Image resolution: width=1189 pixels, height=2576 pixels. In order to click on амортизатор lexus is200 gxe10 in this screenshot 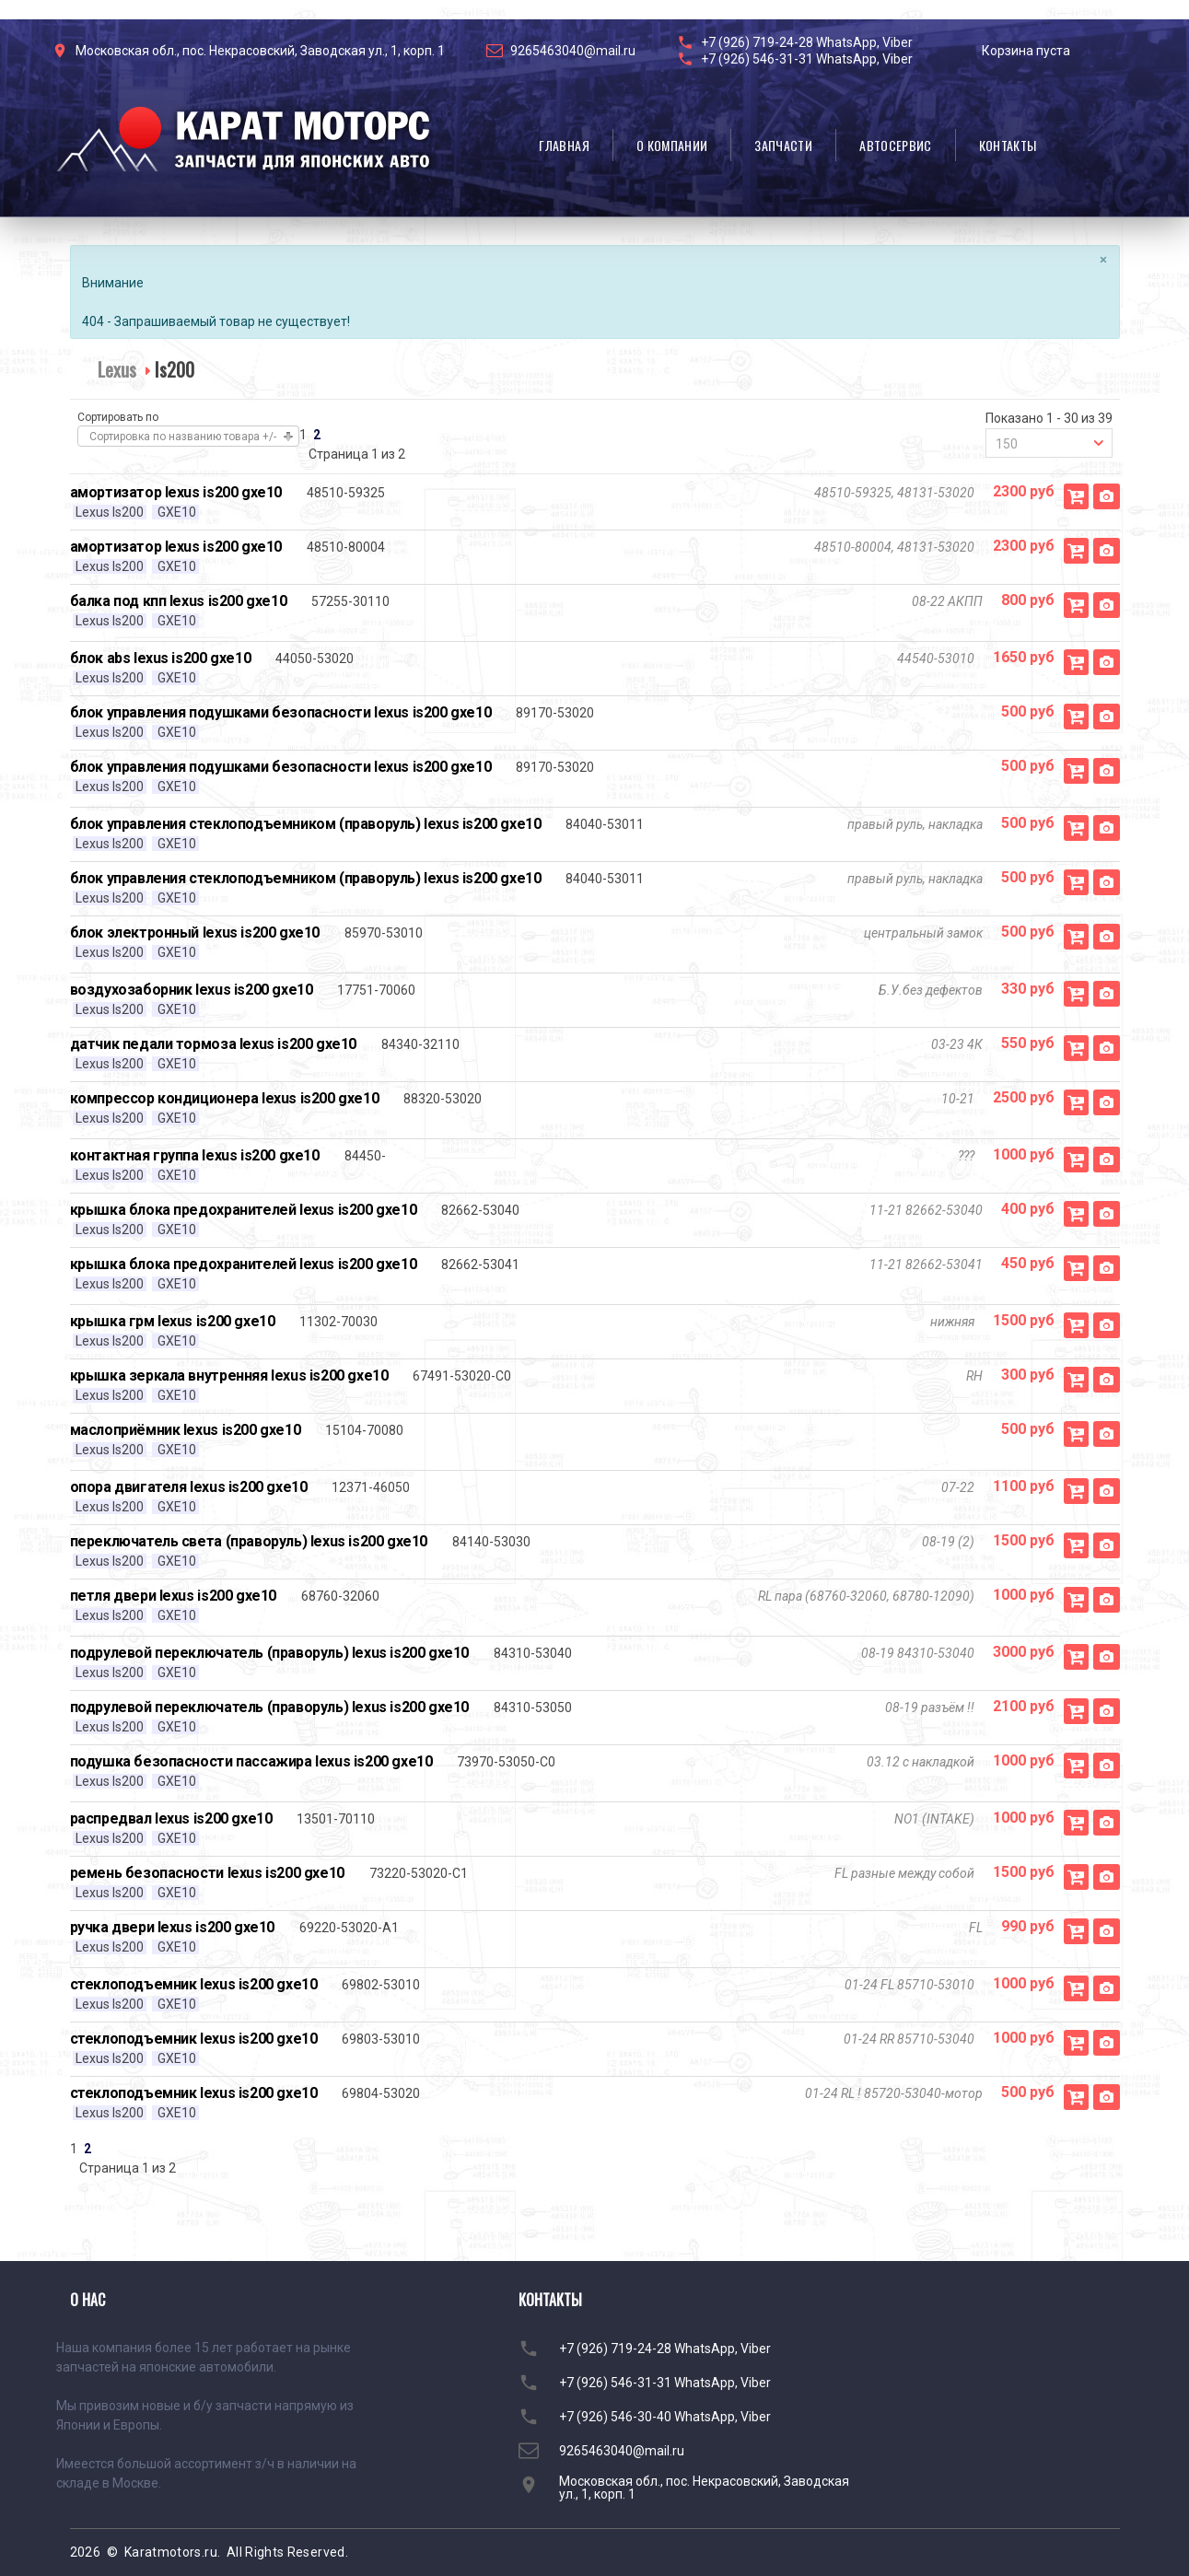, I will do `click(176, 492)`.